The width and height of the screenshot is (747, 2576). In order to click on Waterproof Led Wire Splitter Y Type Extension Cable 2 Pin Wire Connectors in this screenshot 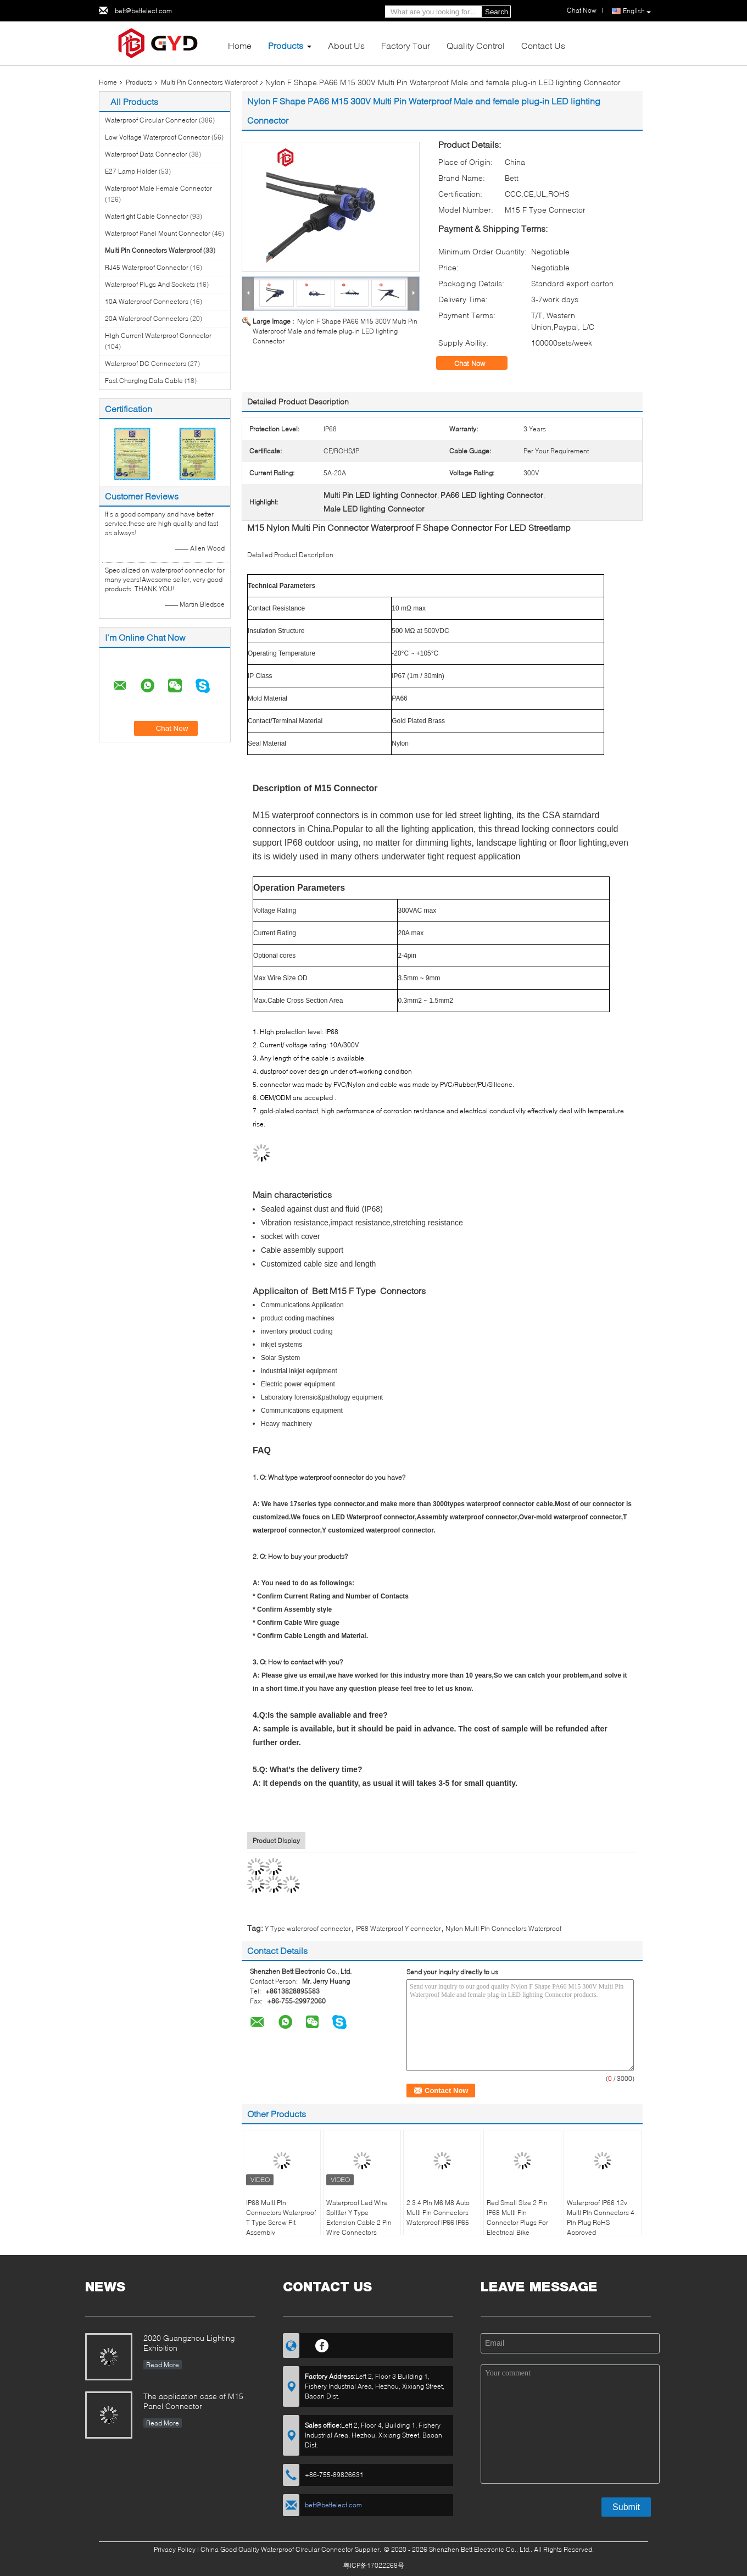, I will do `click(359, 2217)`.